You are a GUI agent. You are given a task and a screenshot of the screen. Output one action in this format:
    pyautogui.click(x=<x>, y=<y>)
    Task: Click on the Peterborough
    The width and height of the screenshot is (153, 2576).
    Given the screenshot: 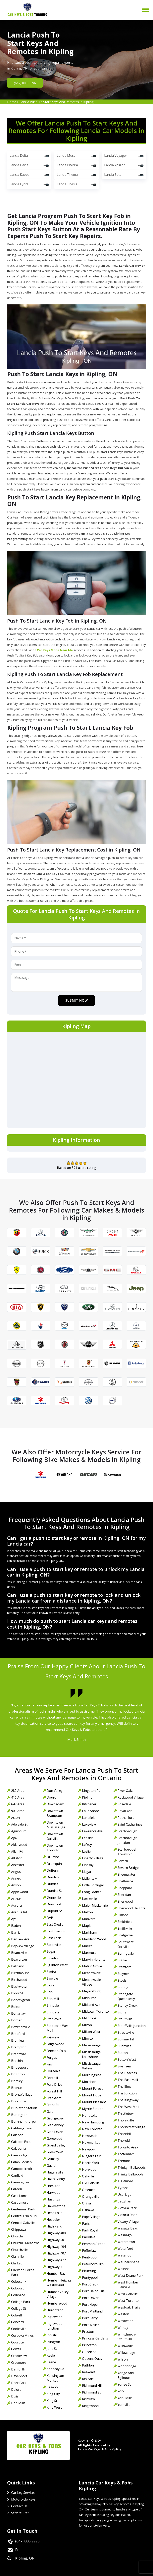 What is the action you would take?
    pyautogui.click(x=93, y=2264)
    